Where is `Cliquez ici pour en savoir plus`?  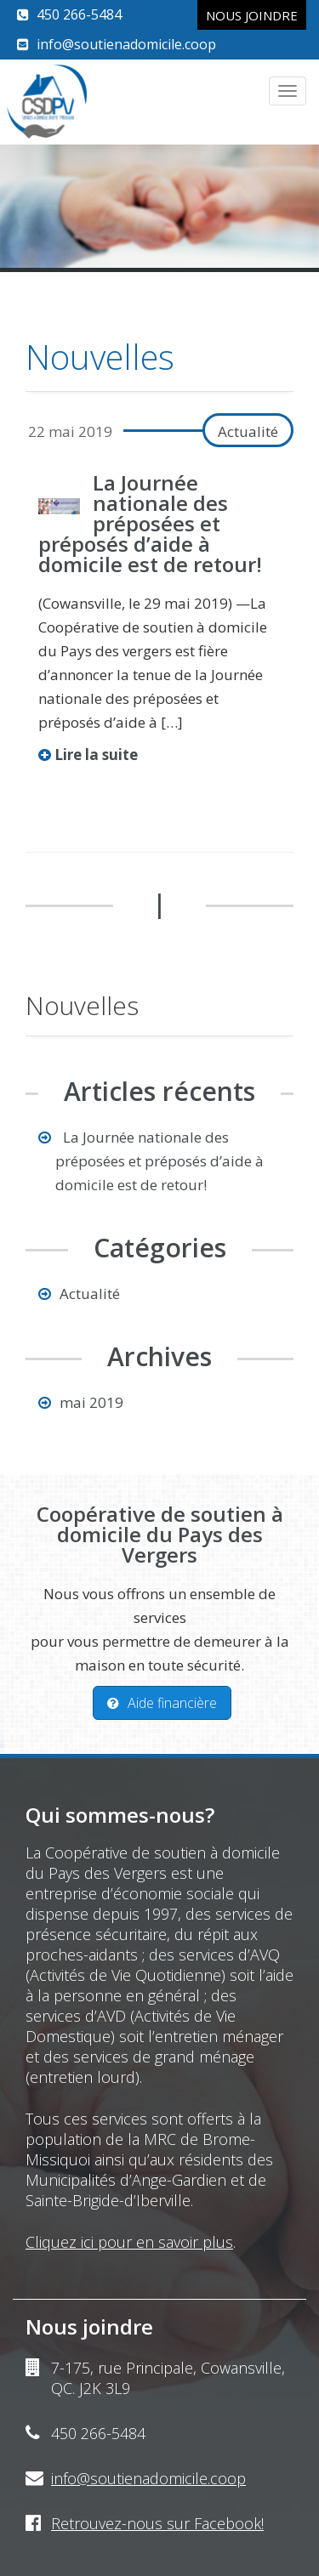 Cliquez ici pour en savoir plus is located at coordinates (129, 2242).